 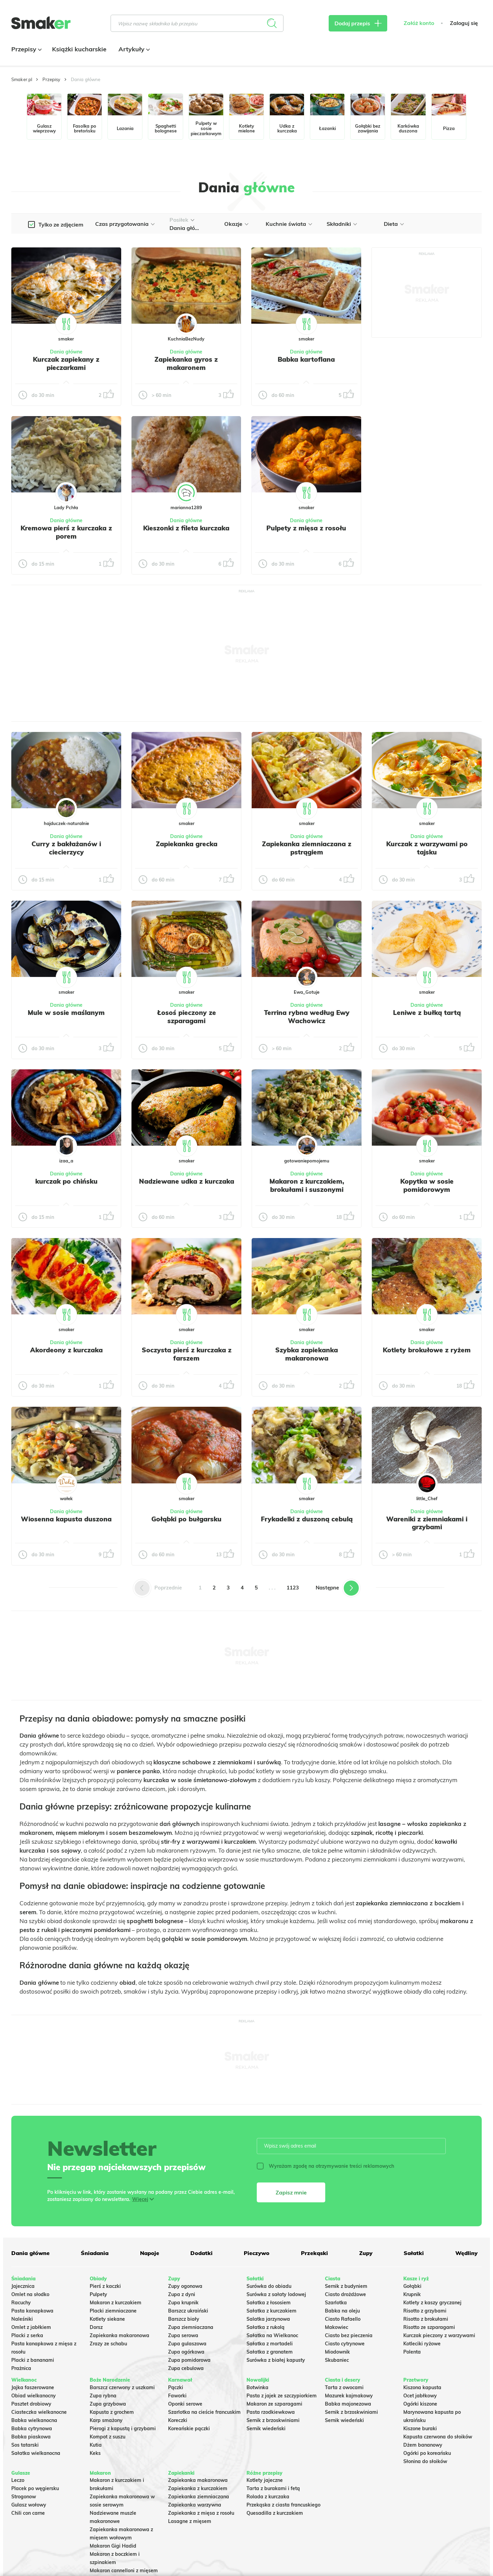 What do you see at coordinates (39, 2412) in the screenshot?
I see `Ciasteczka wielkanocne` at bounding box center [39, 2412].